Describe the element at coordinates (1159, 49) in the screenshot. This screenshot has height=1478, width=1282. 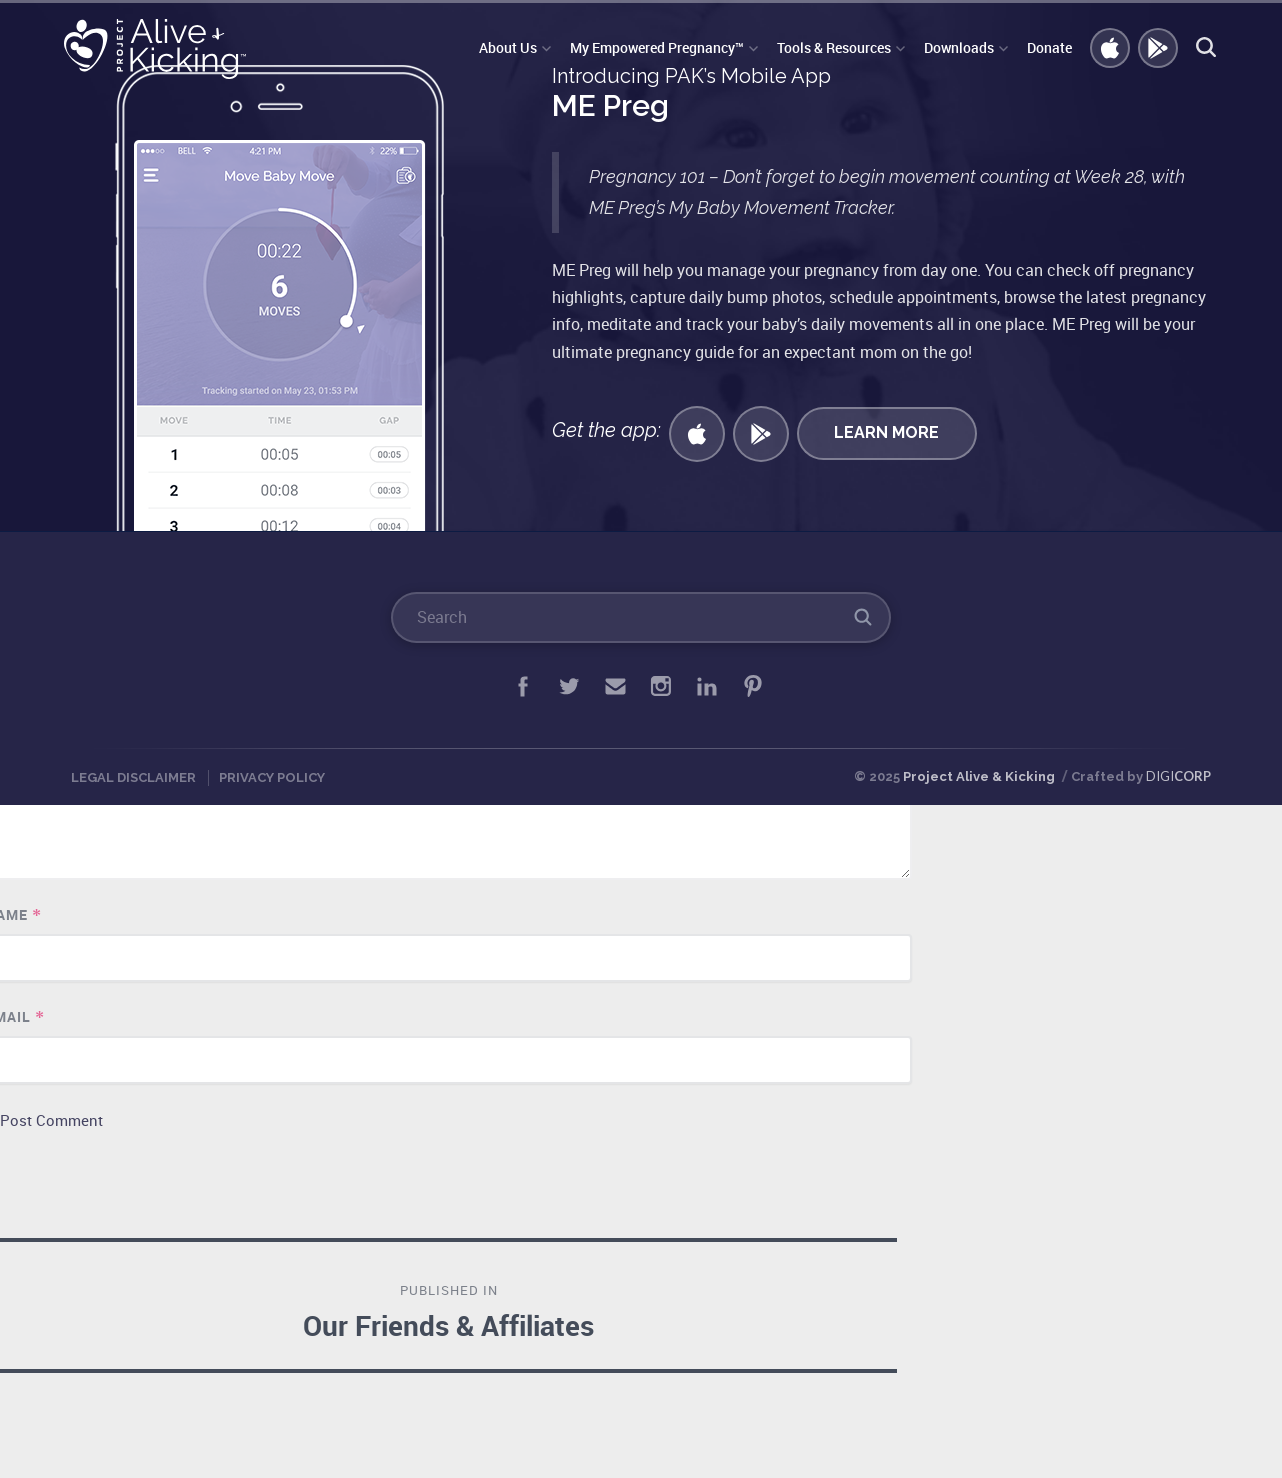
I see `GET ANDROID APP` at that location.